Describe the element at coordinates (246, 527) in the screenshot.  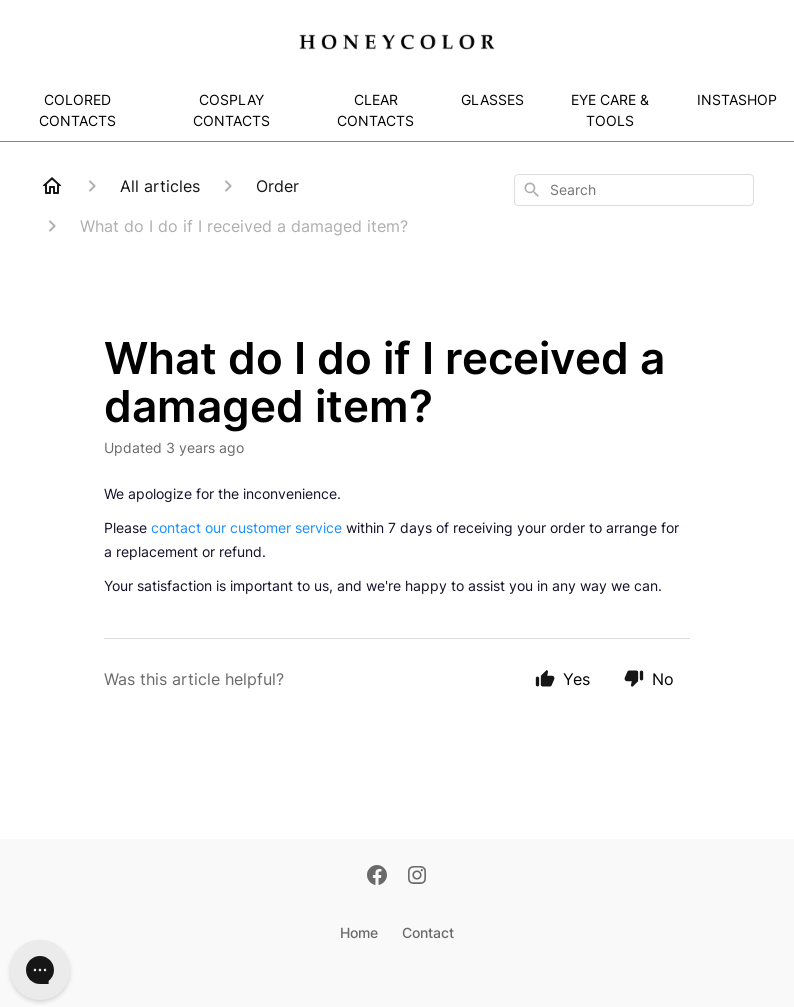
I see `contact our customer service` at that location.